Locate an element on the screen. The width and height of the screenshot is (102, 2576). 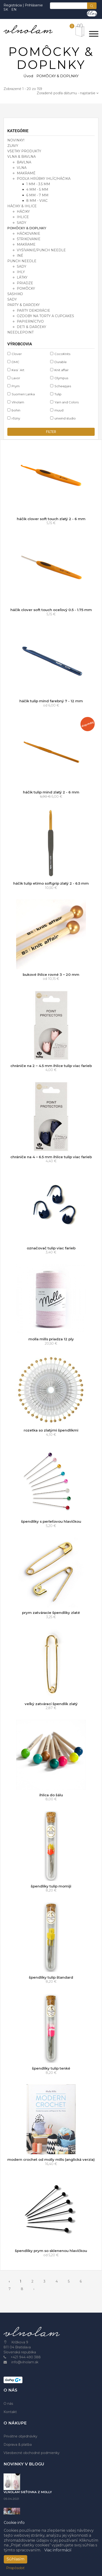
modern crochet od molly mills (anglická verzia) is located at coordinates (51, 2159).